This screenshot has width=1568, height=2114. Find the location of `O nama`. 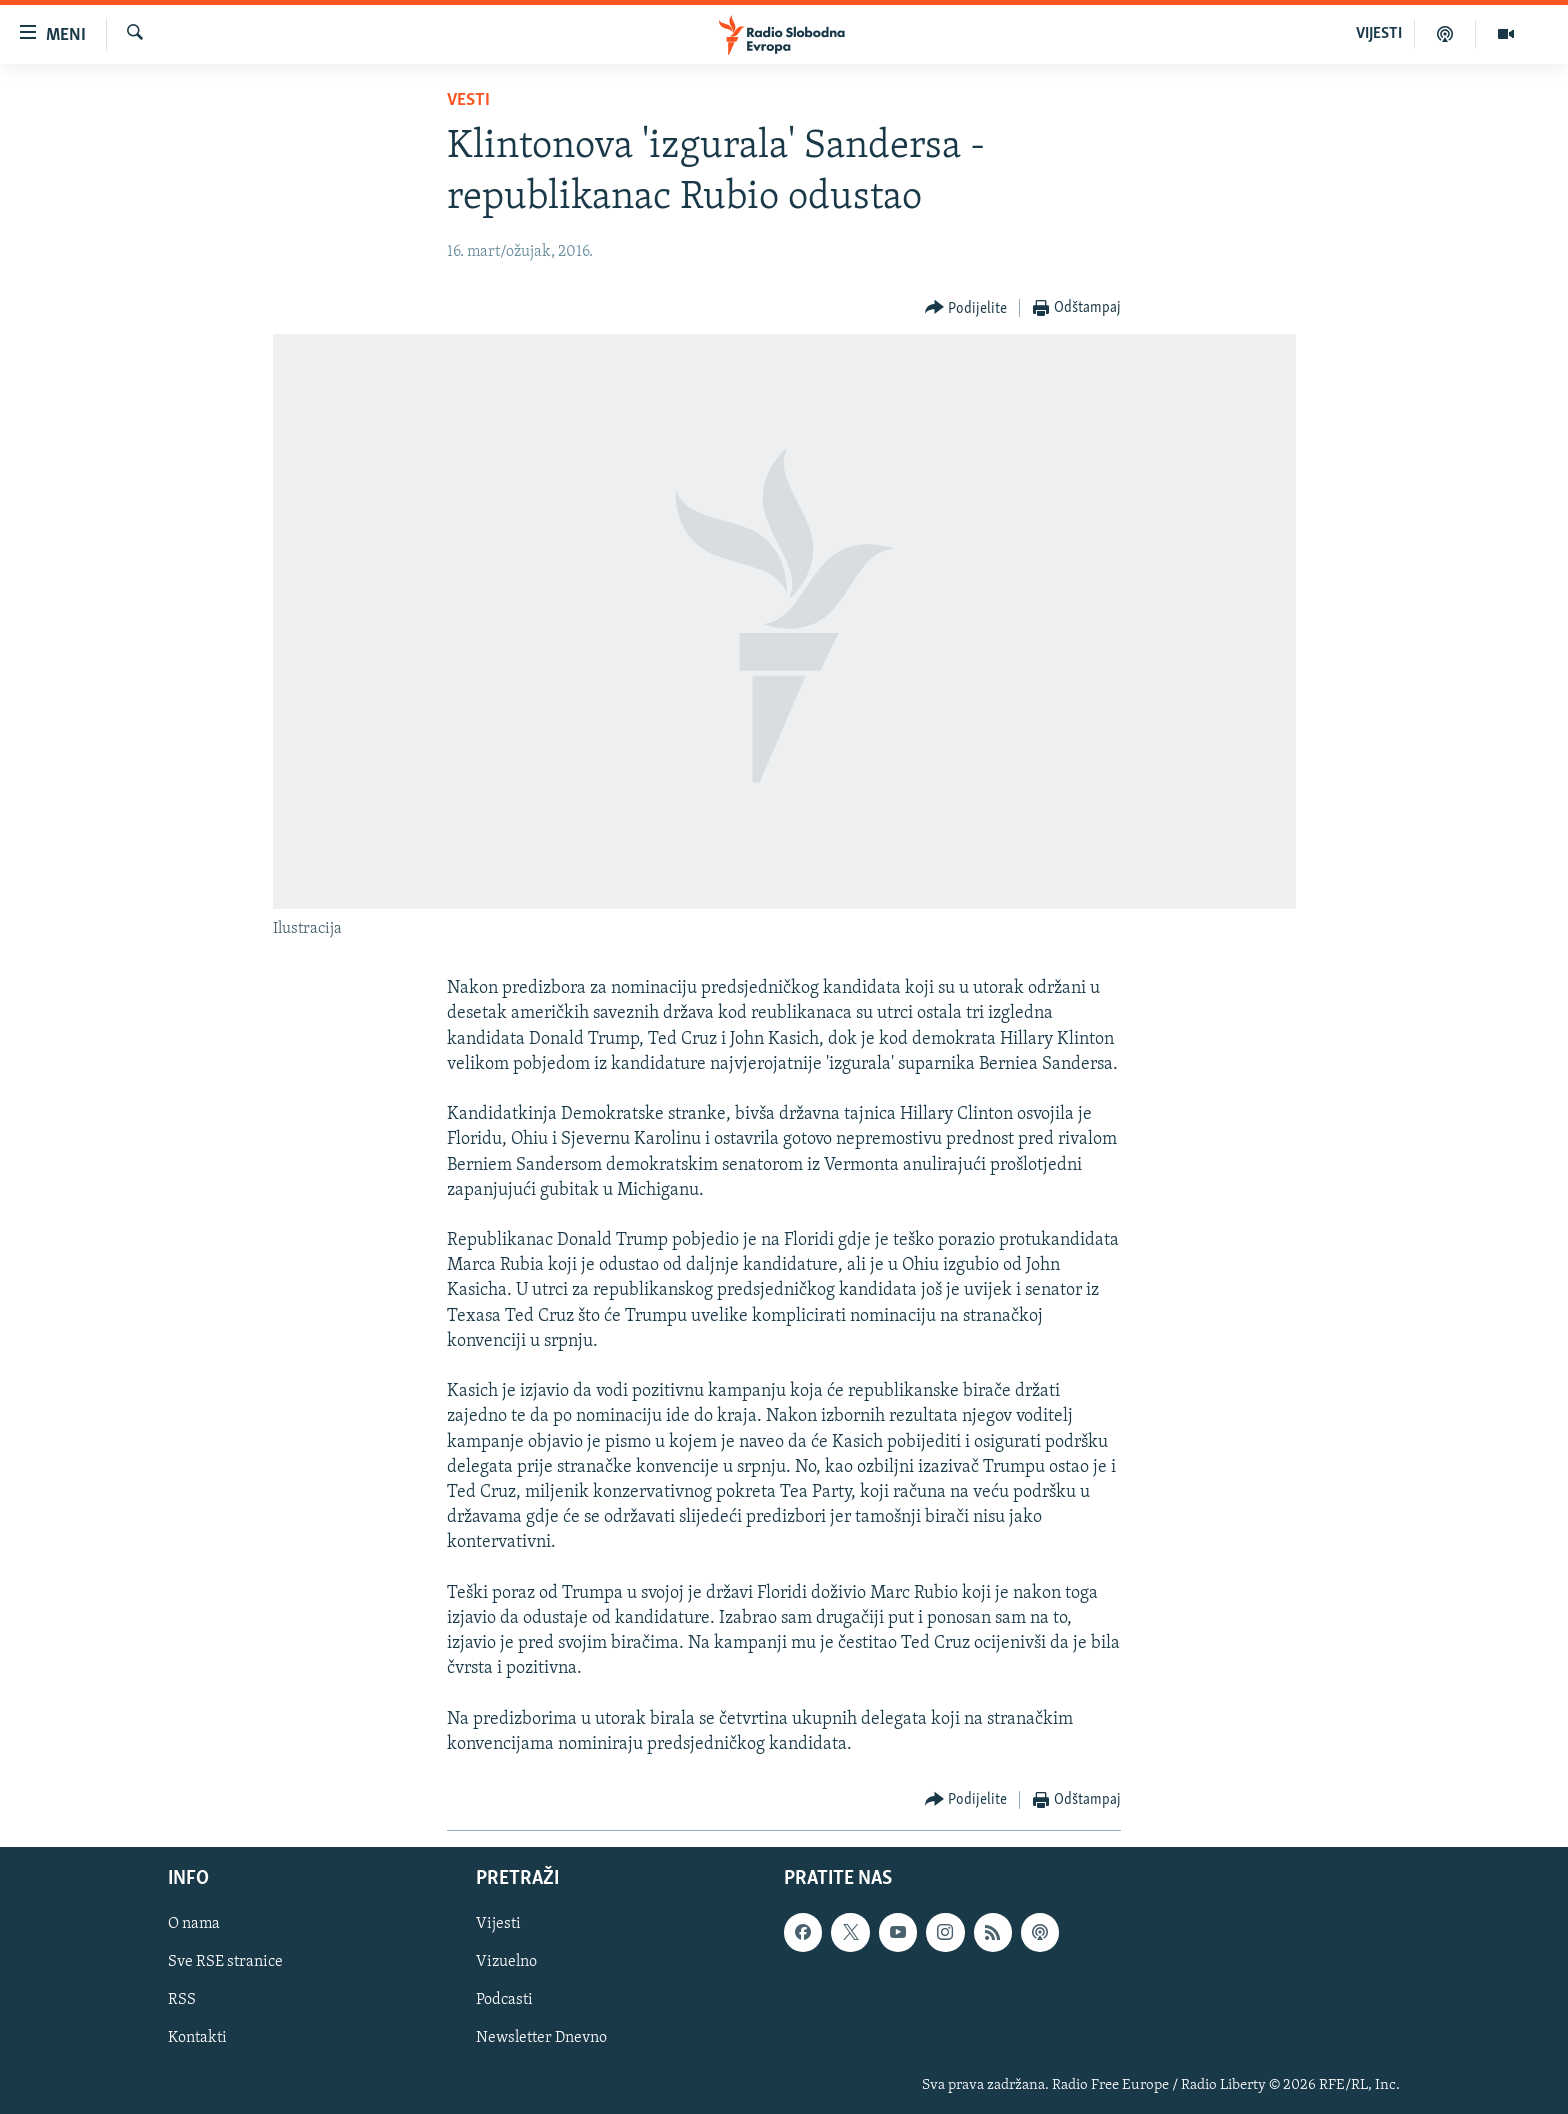

O nama is located at coordinates (194, 1924).